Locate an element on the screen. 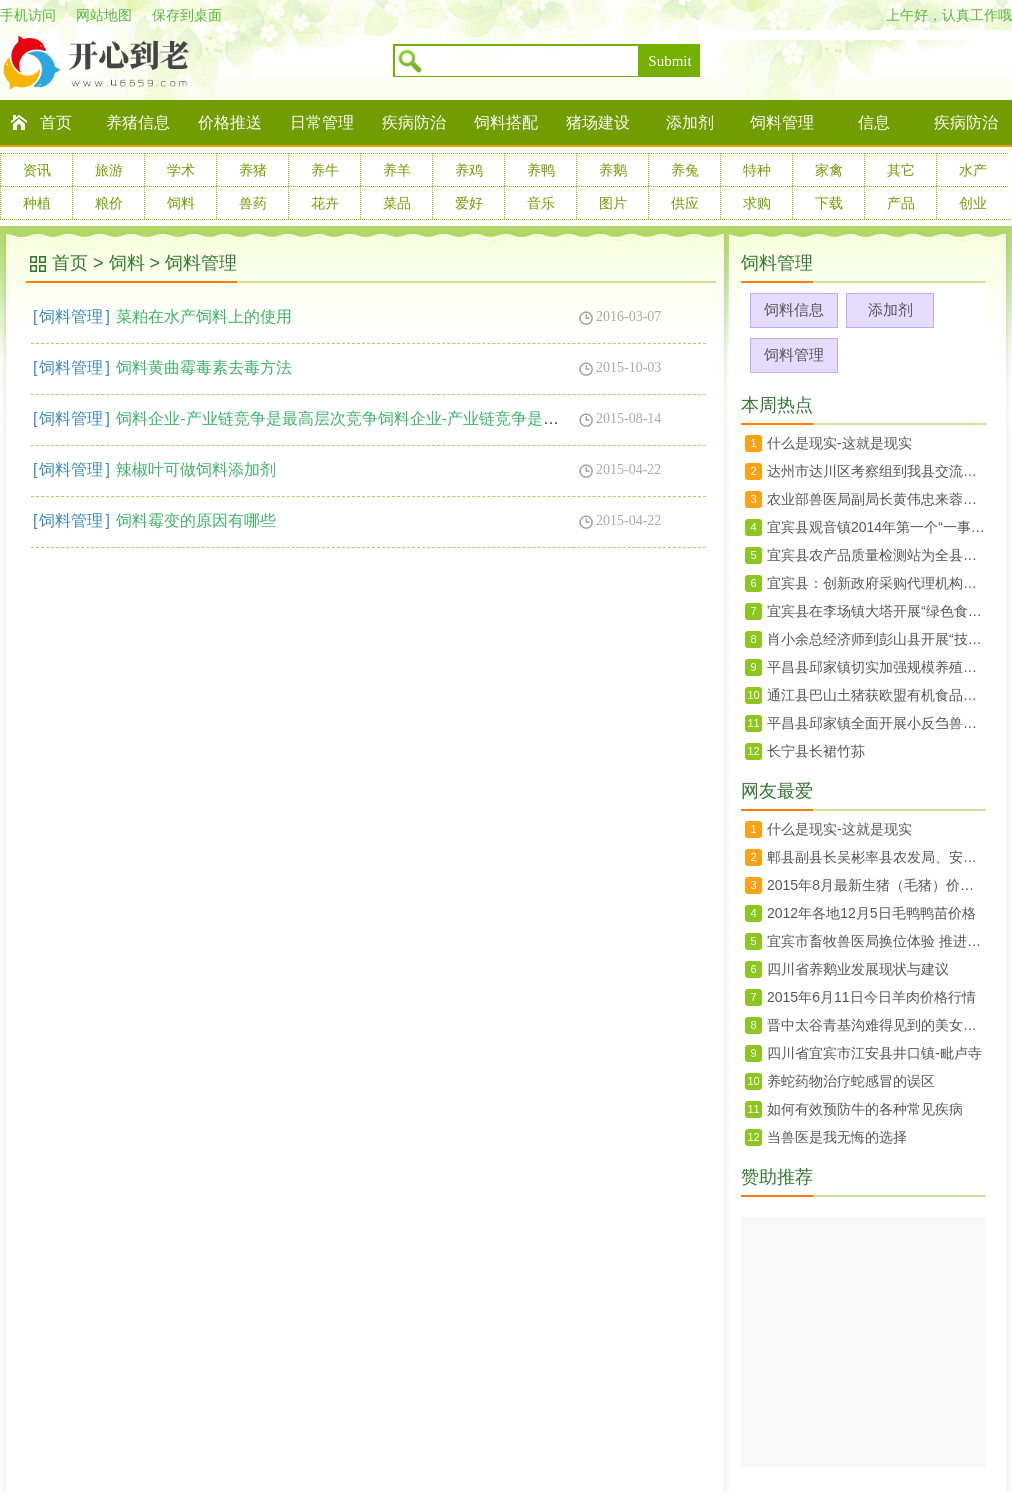 This screenshot has width=1012, height=1492. 下载 is located at coordinates (829, 203).